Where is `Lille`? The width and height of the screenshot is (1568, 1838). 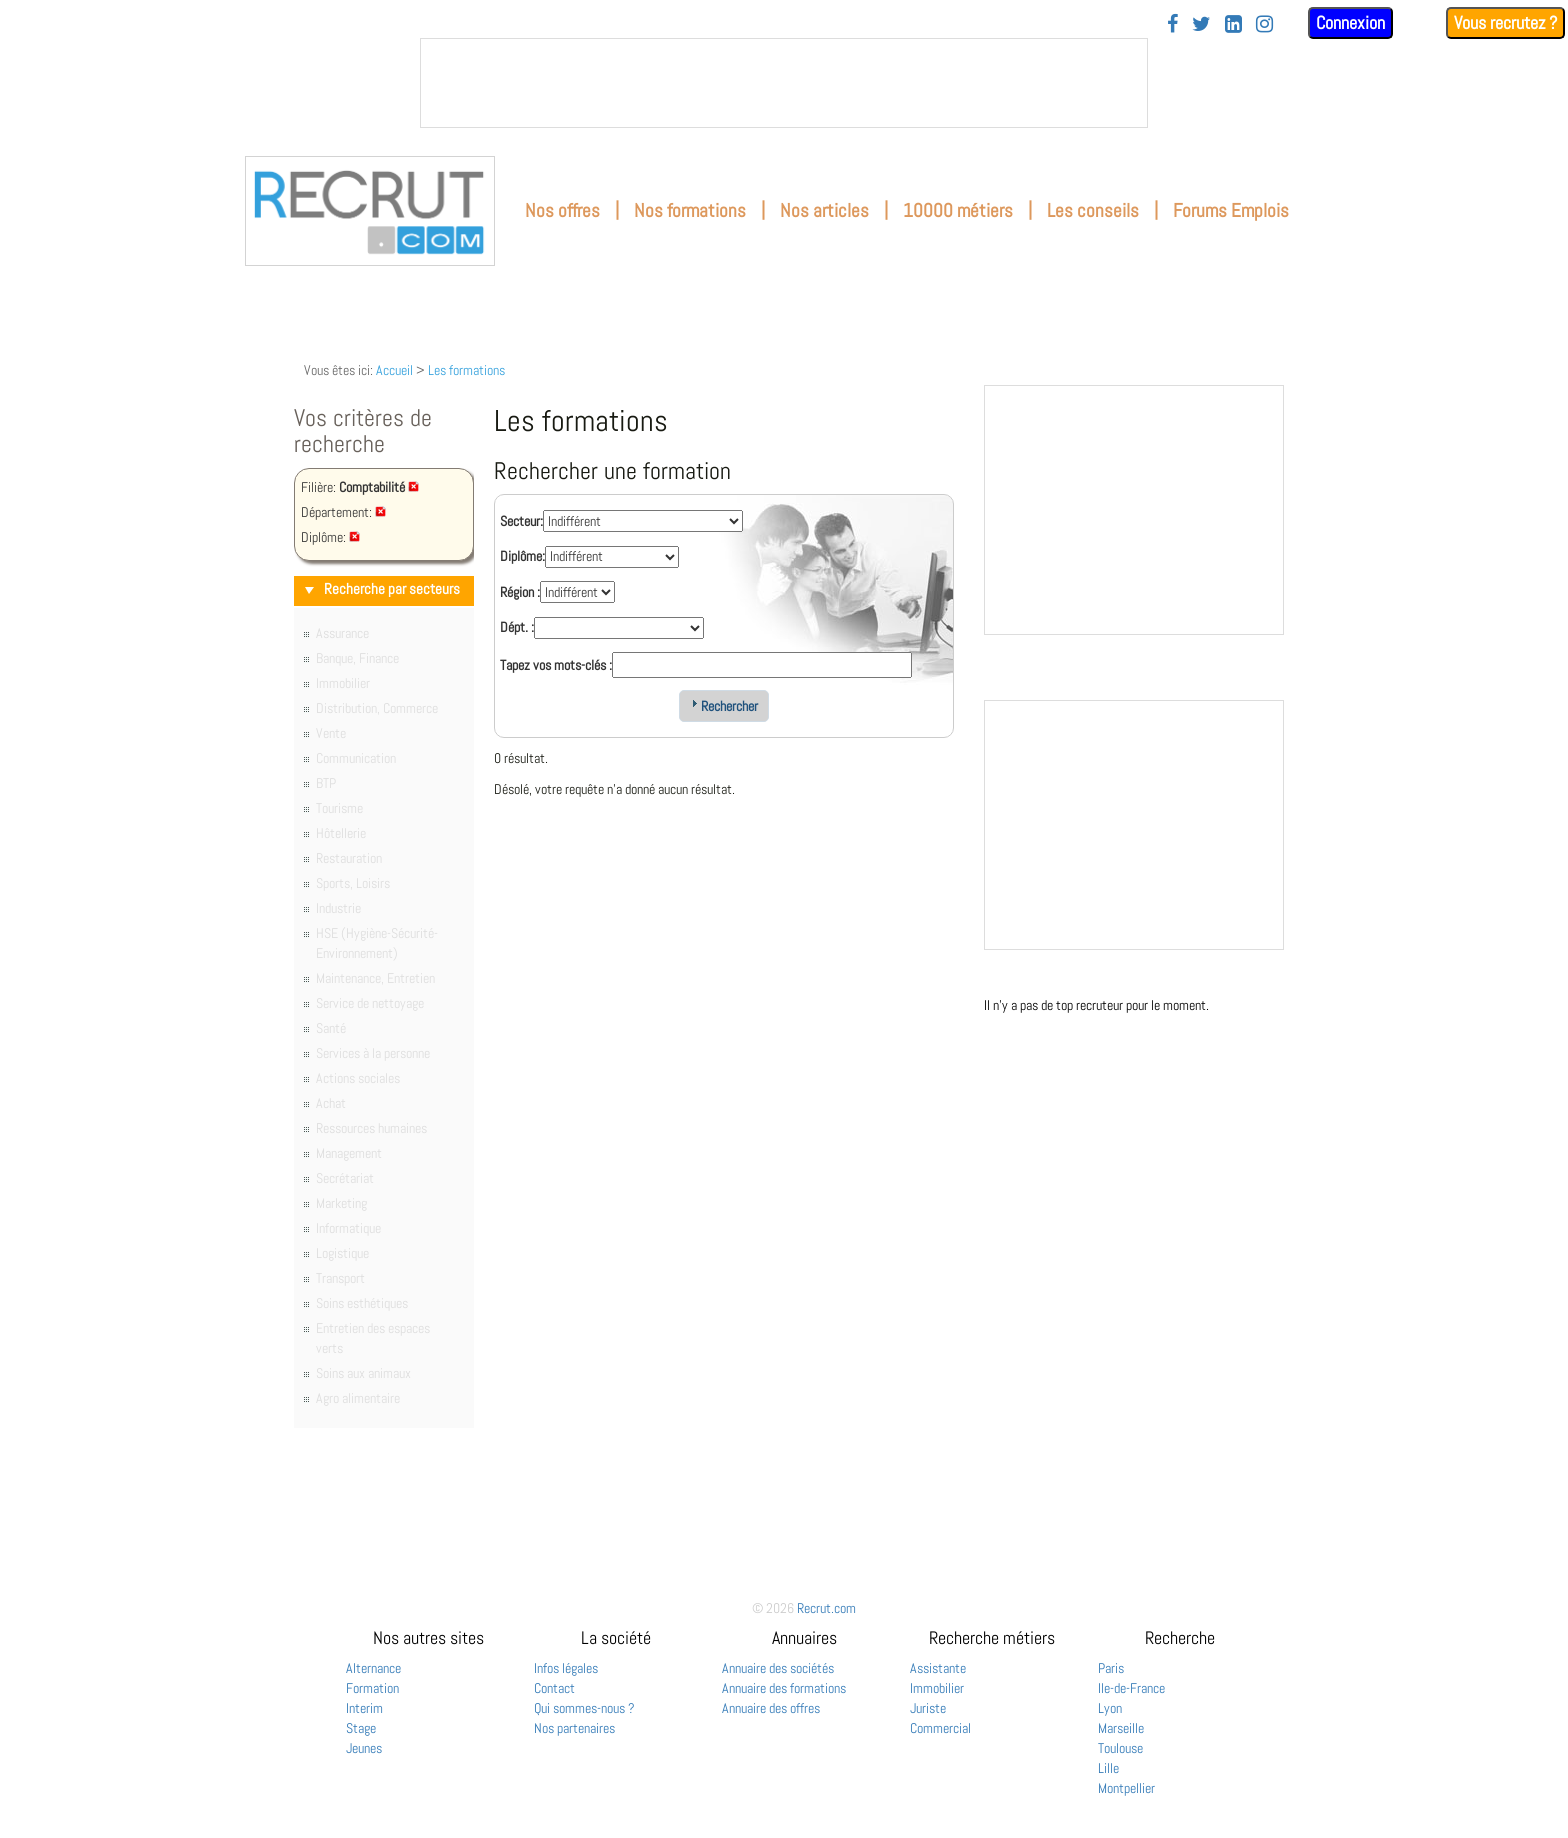 Lille is located at coordinates (1108, 1768).